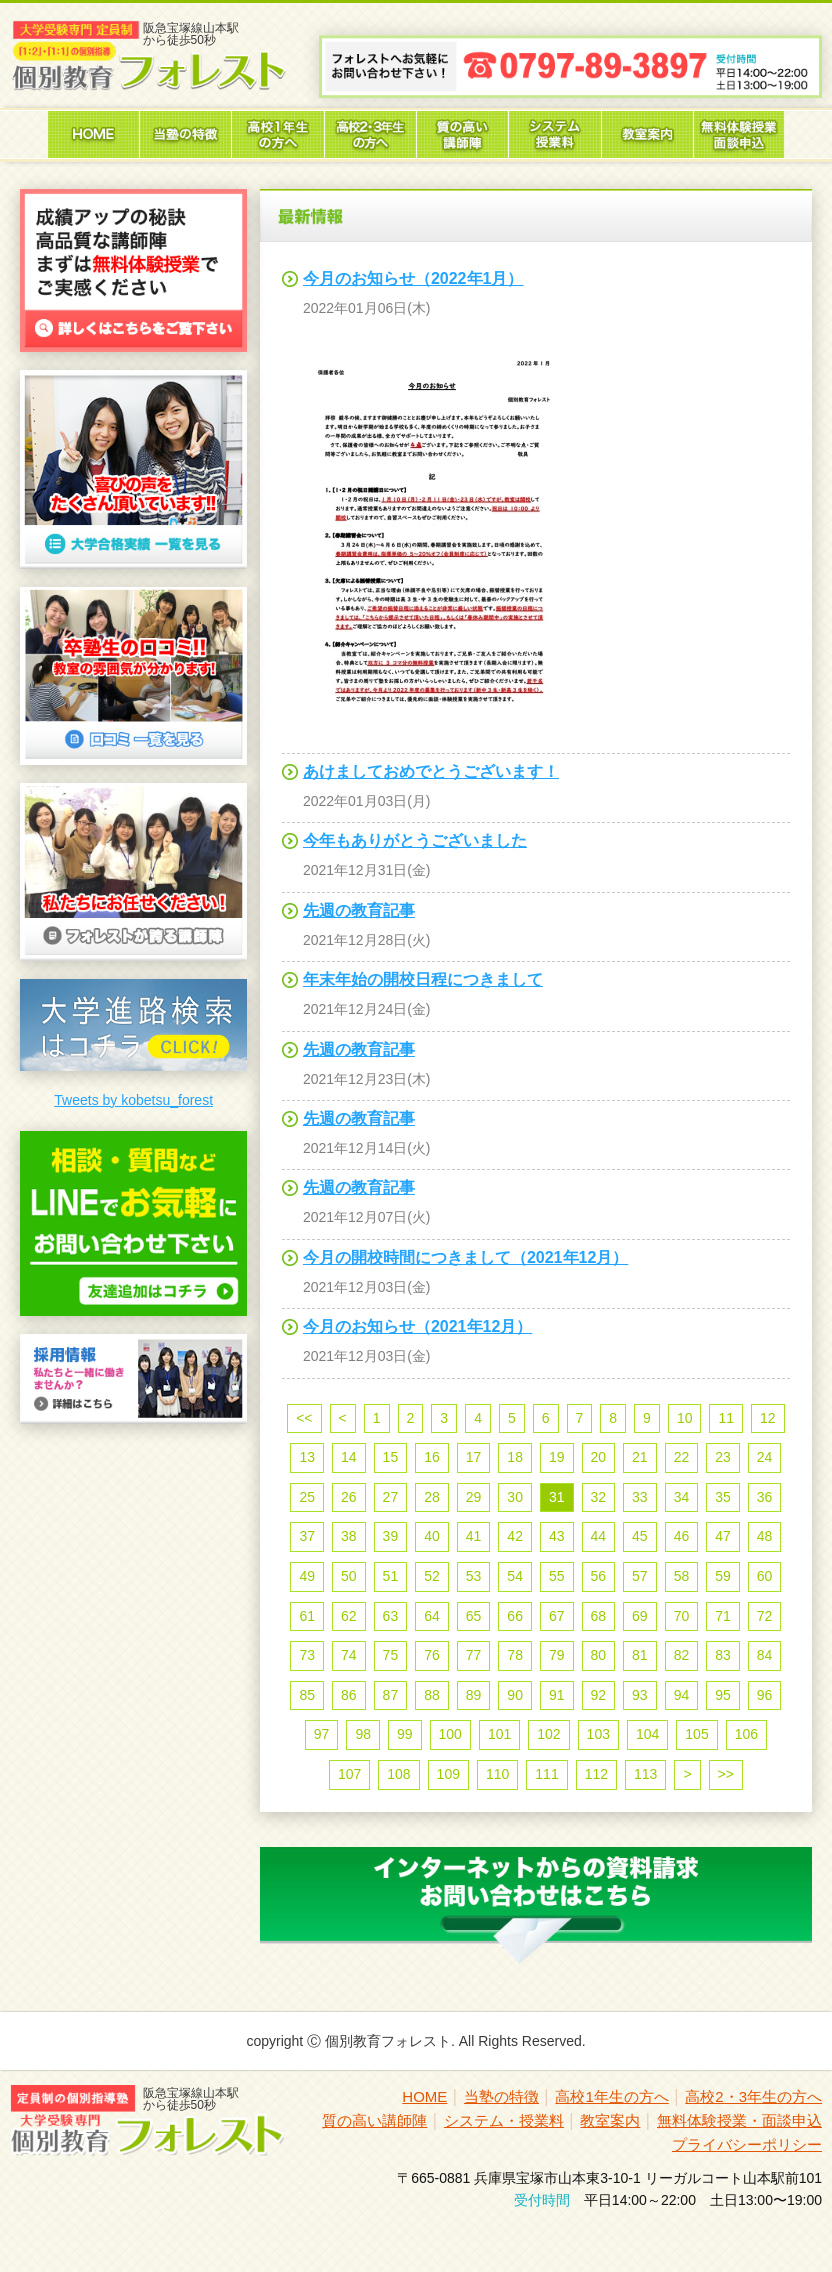  I want to click on 13, so click(307, 1457).